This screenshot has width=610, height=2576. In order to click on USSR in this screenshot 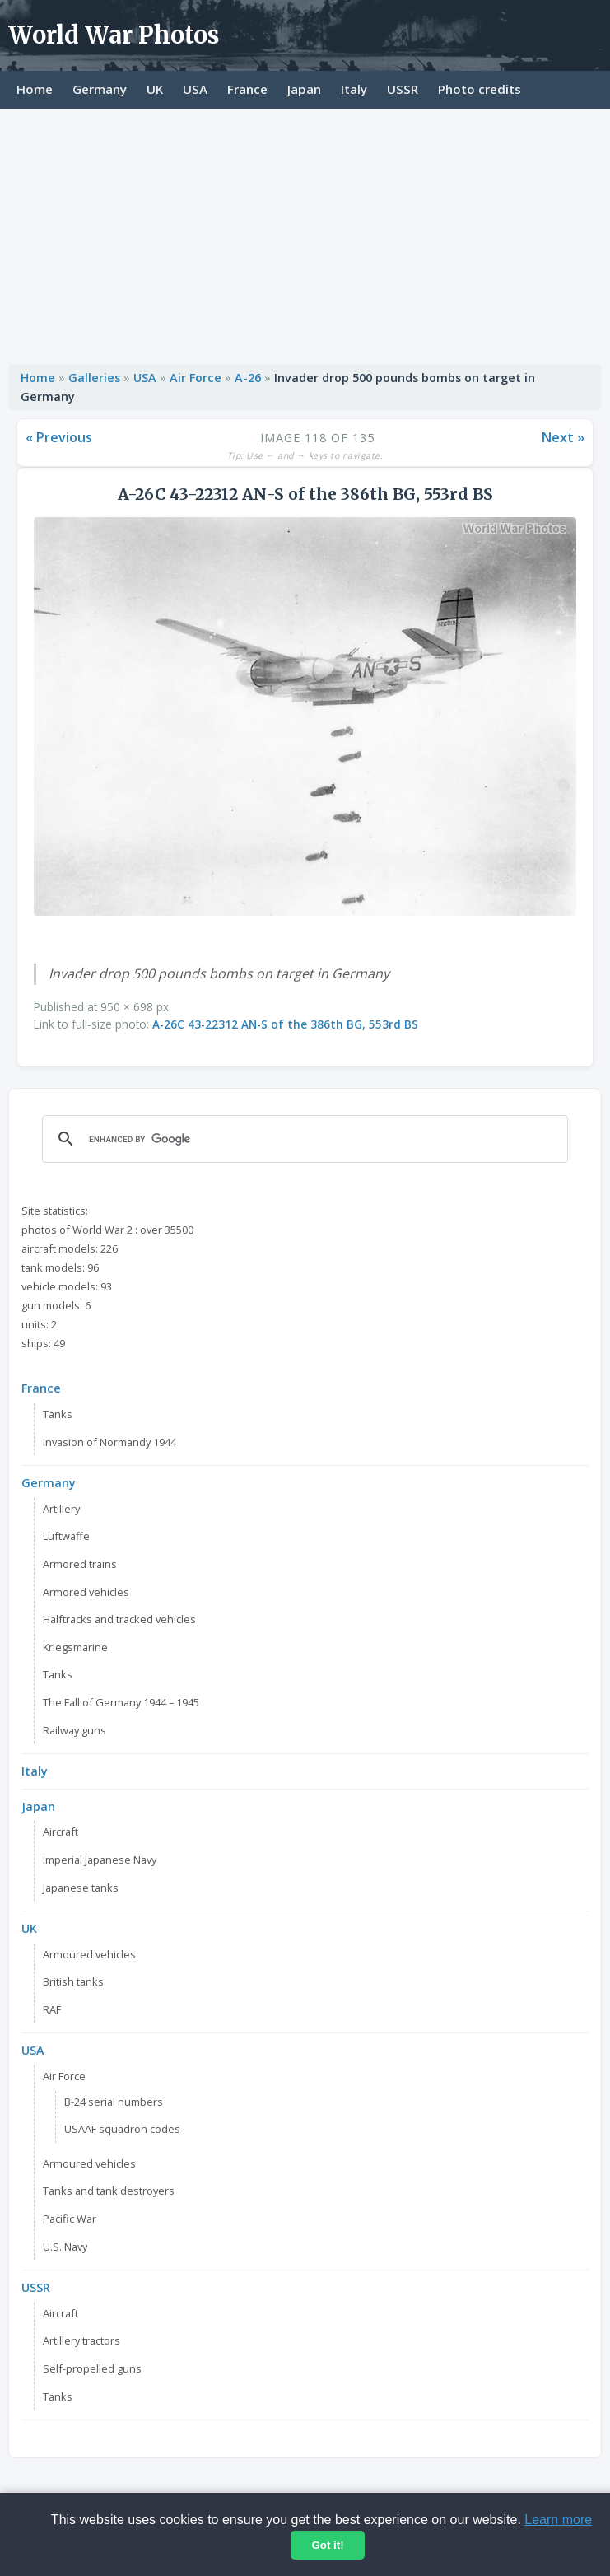, I will do `click(402, 89)`.